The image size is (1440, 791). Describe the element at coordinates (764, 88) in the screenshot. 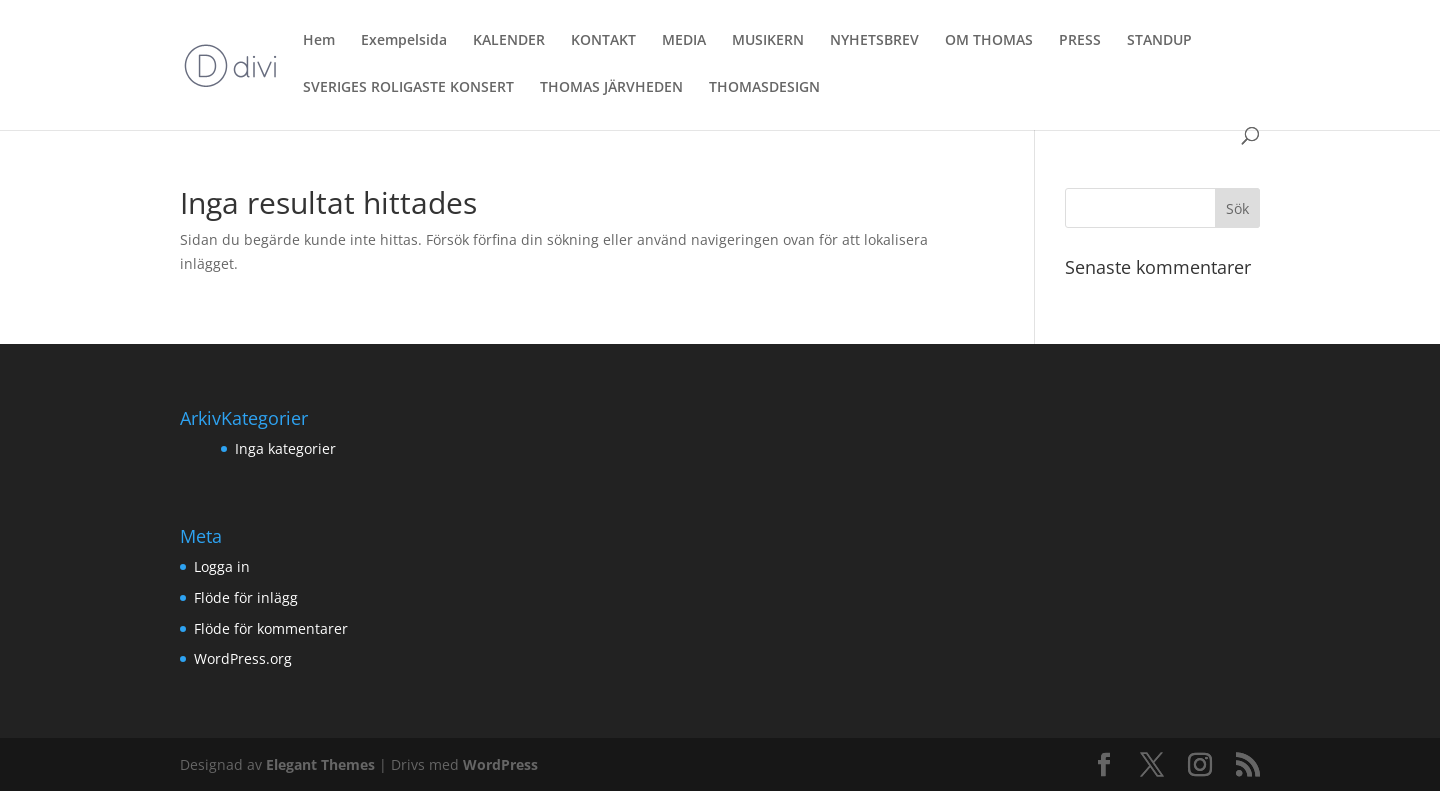

I see `THOMASDESIGN` at that location.